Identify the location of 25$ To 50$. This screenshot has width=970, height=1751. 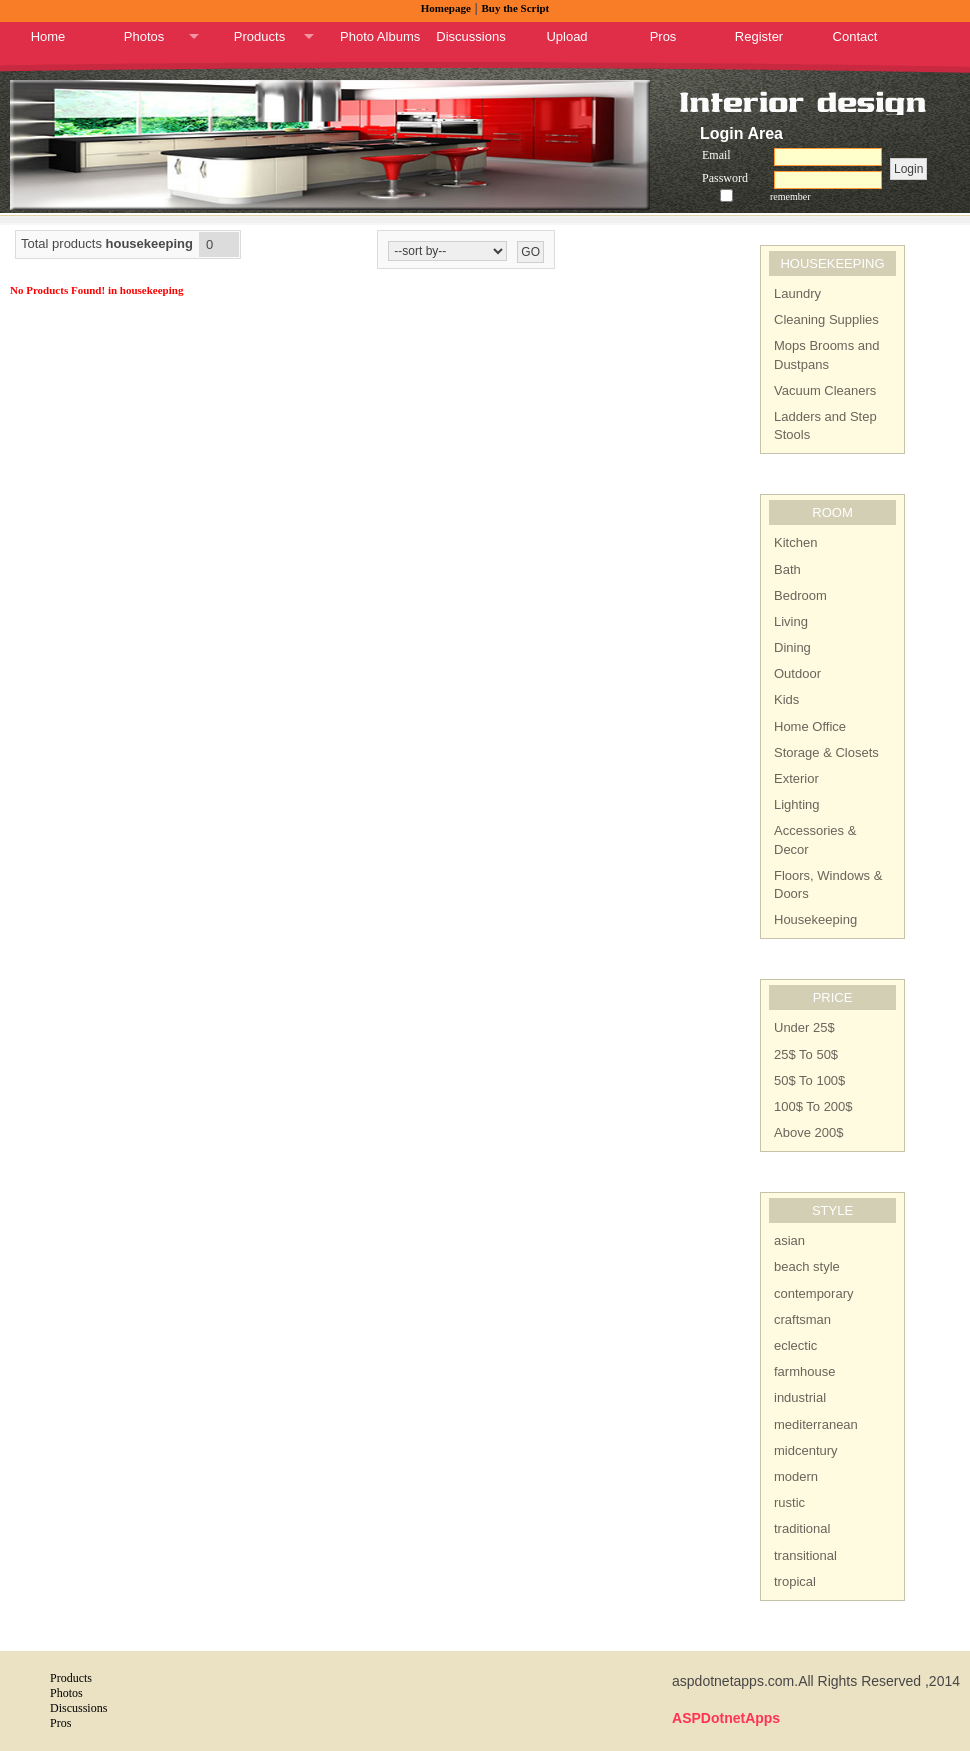
(806, 1054).